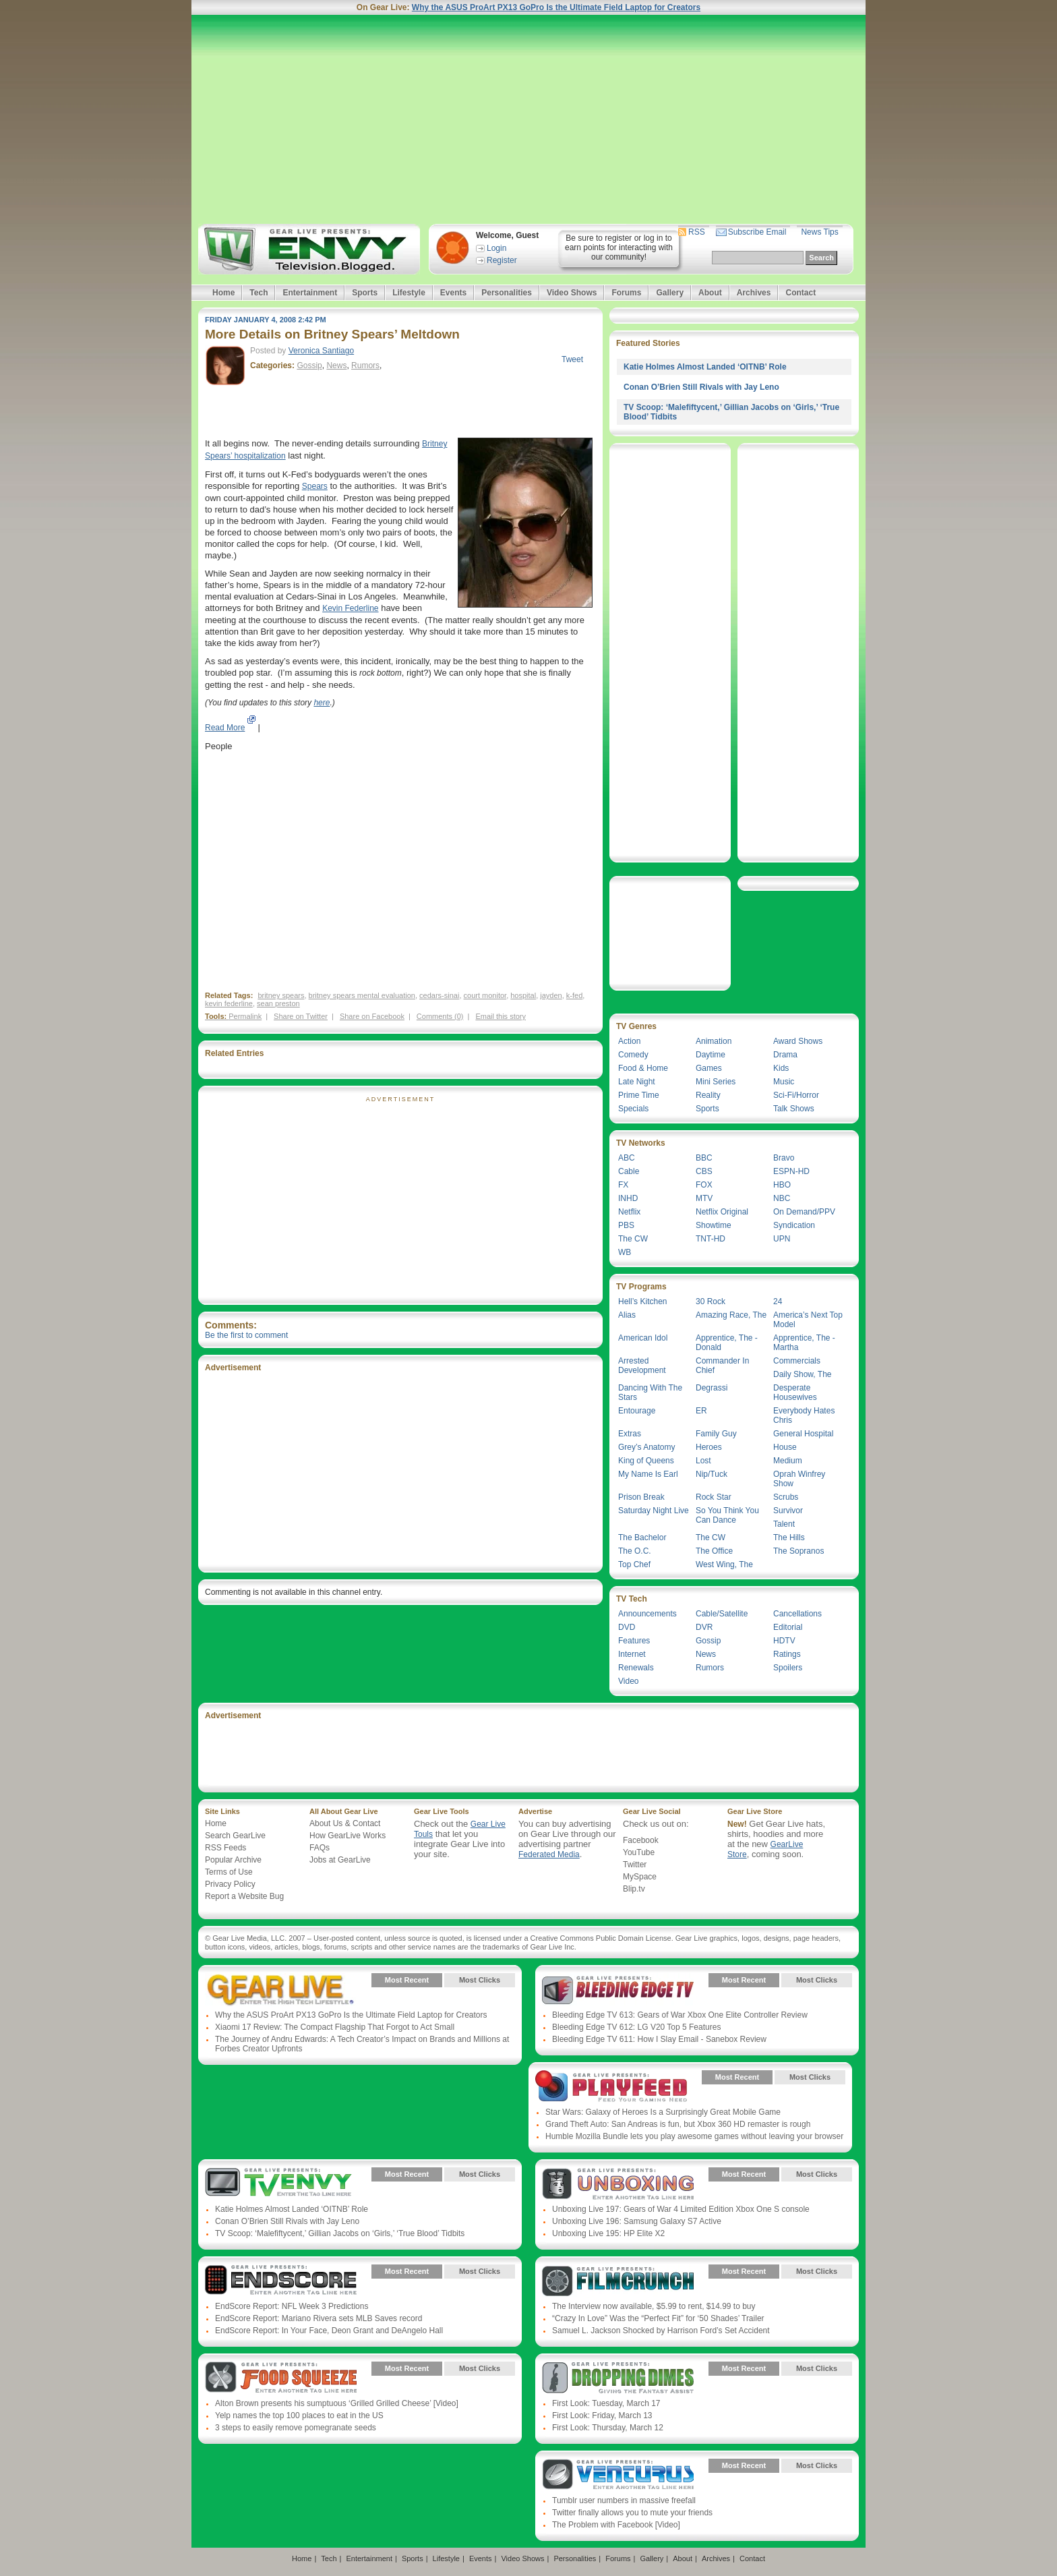 Image resolution: width=1057 pixels, height=2576 pixels. What do you see at coordinates (754, 292) in the screenshot?
I see `Archives` at bounding box center [754, 292].